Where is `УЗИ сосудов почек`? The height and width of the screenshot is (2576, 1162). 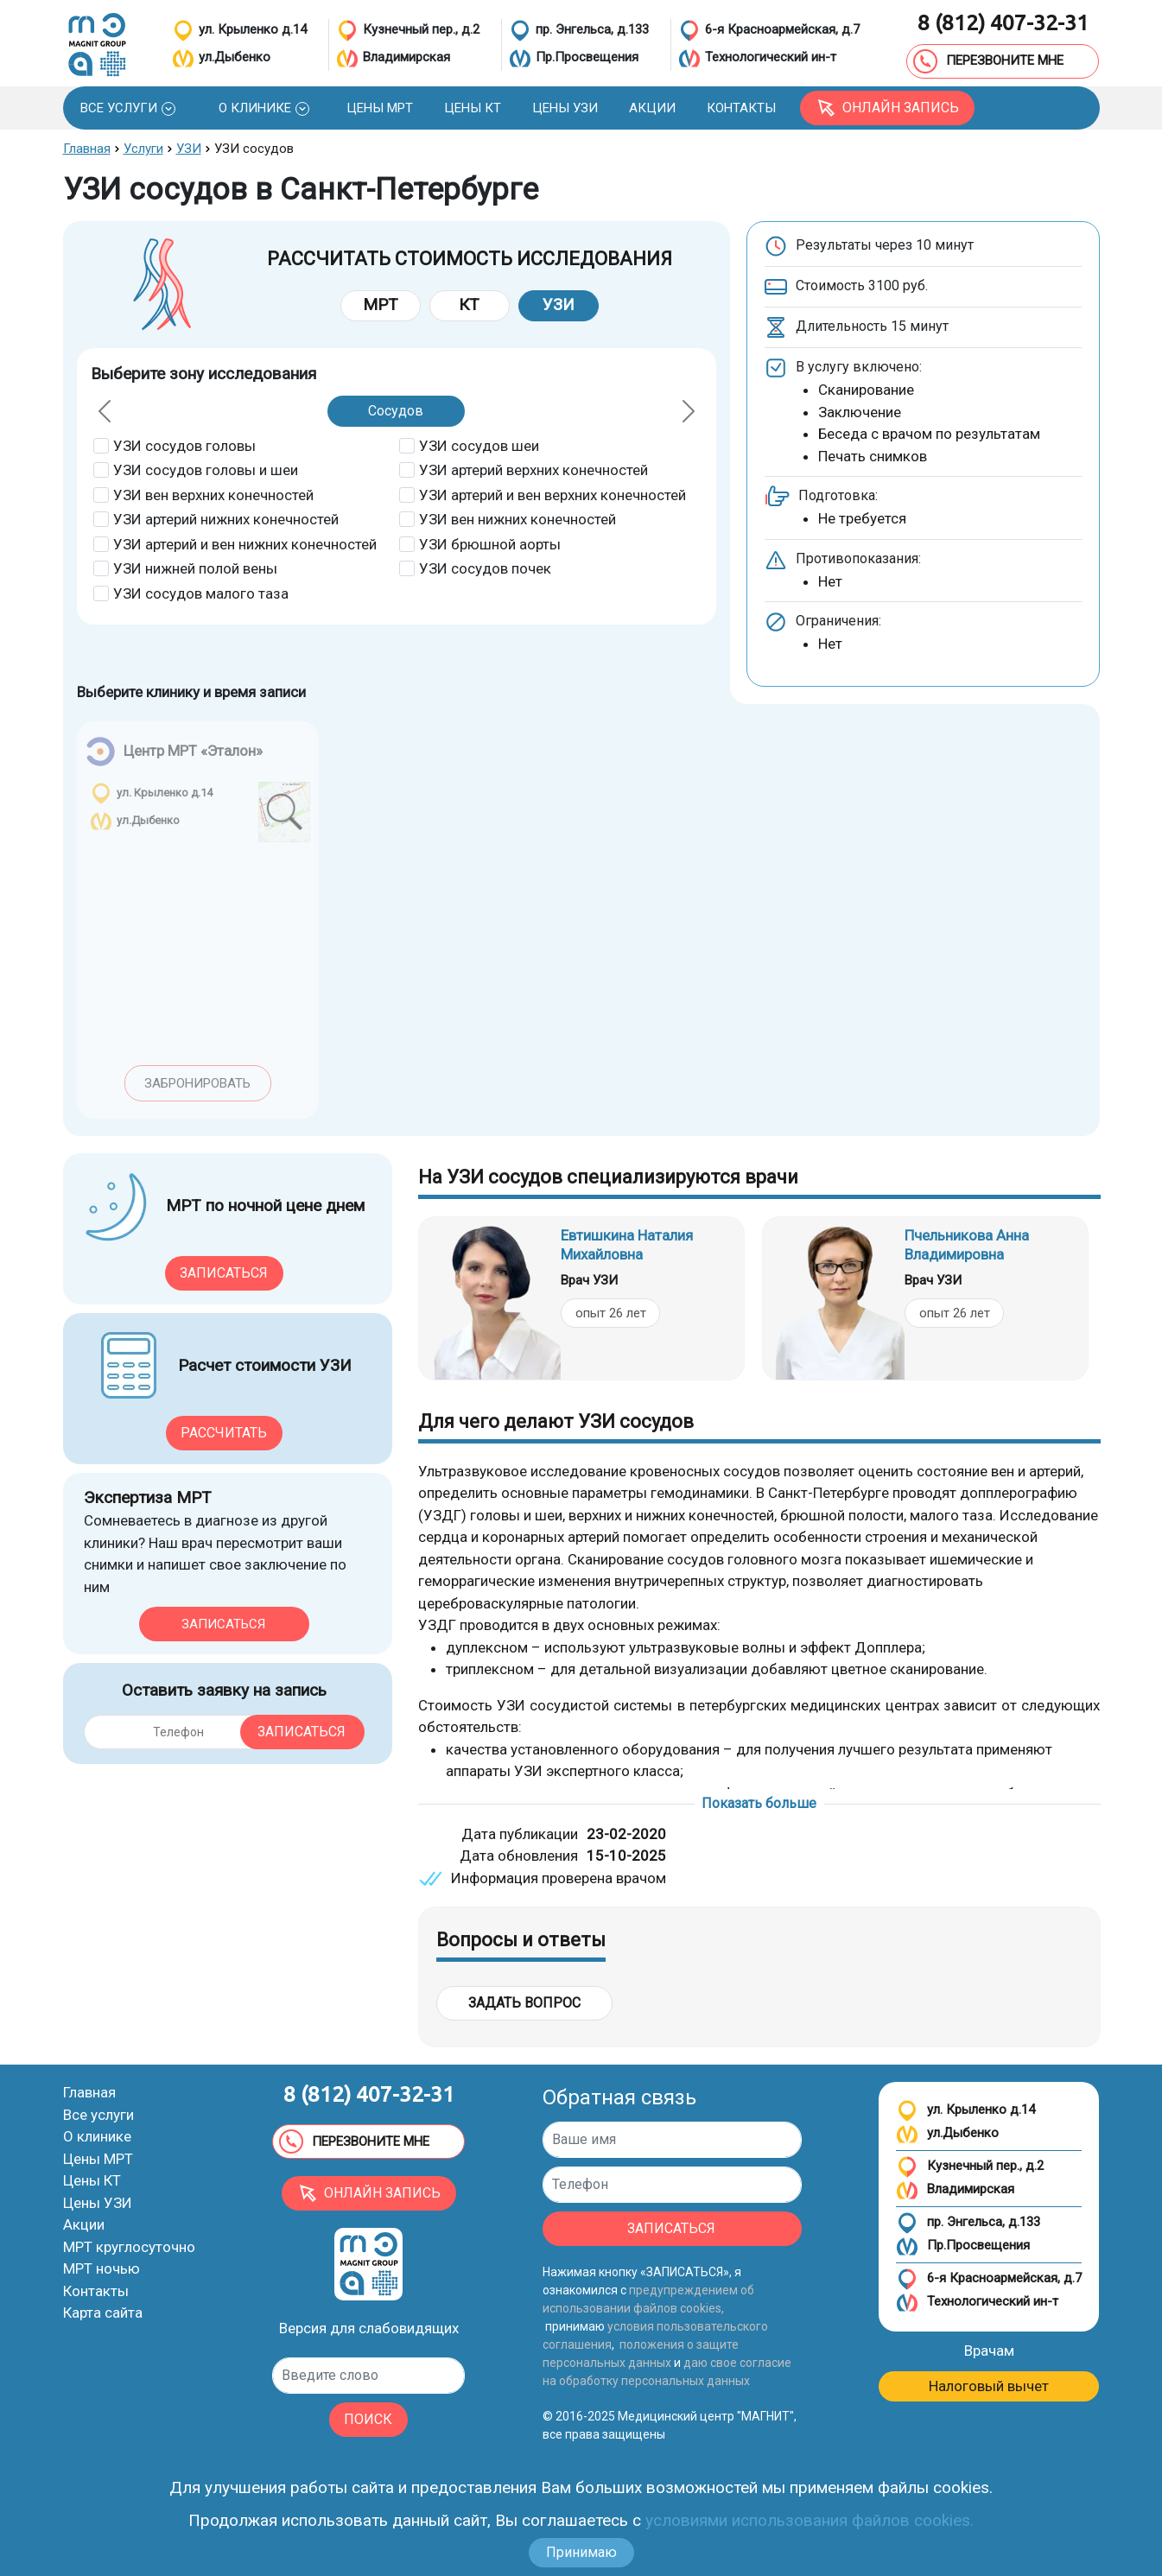 УЗИ сосудов почек is located at coordinates (485, 568).